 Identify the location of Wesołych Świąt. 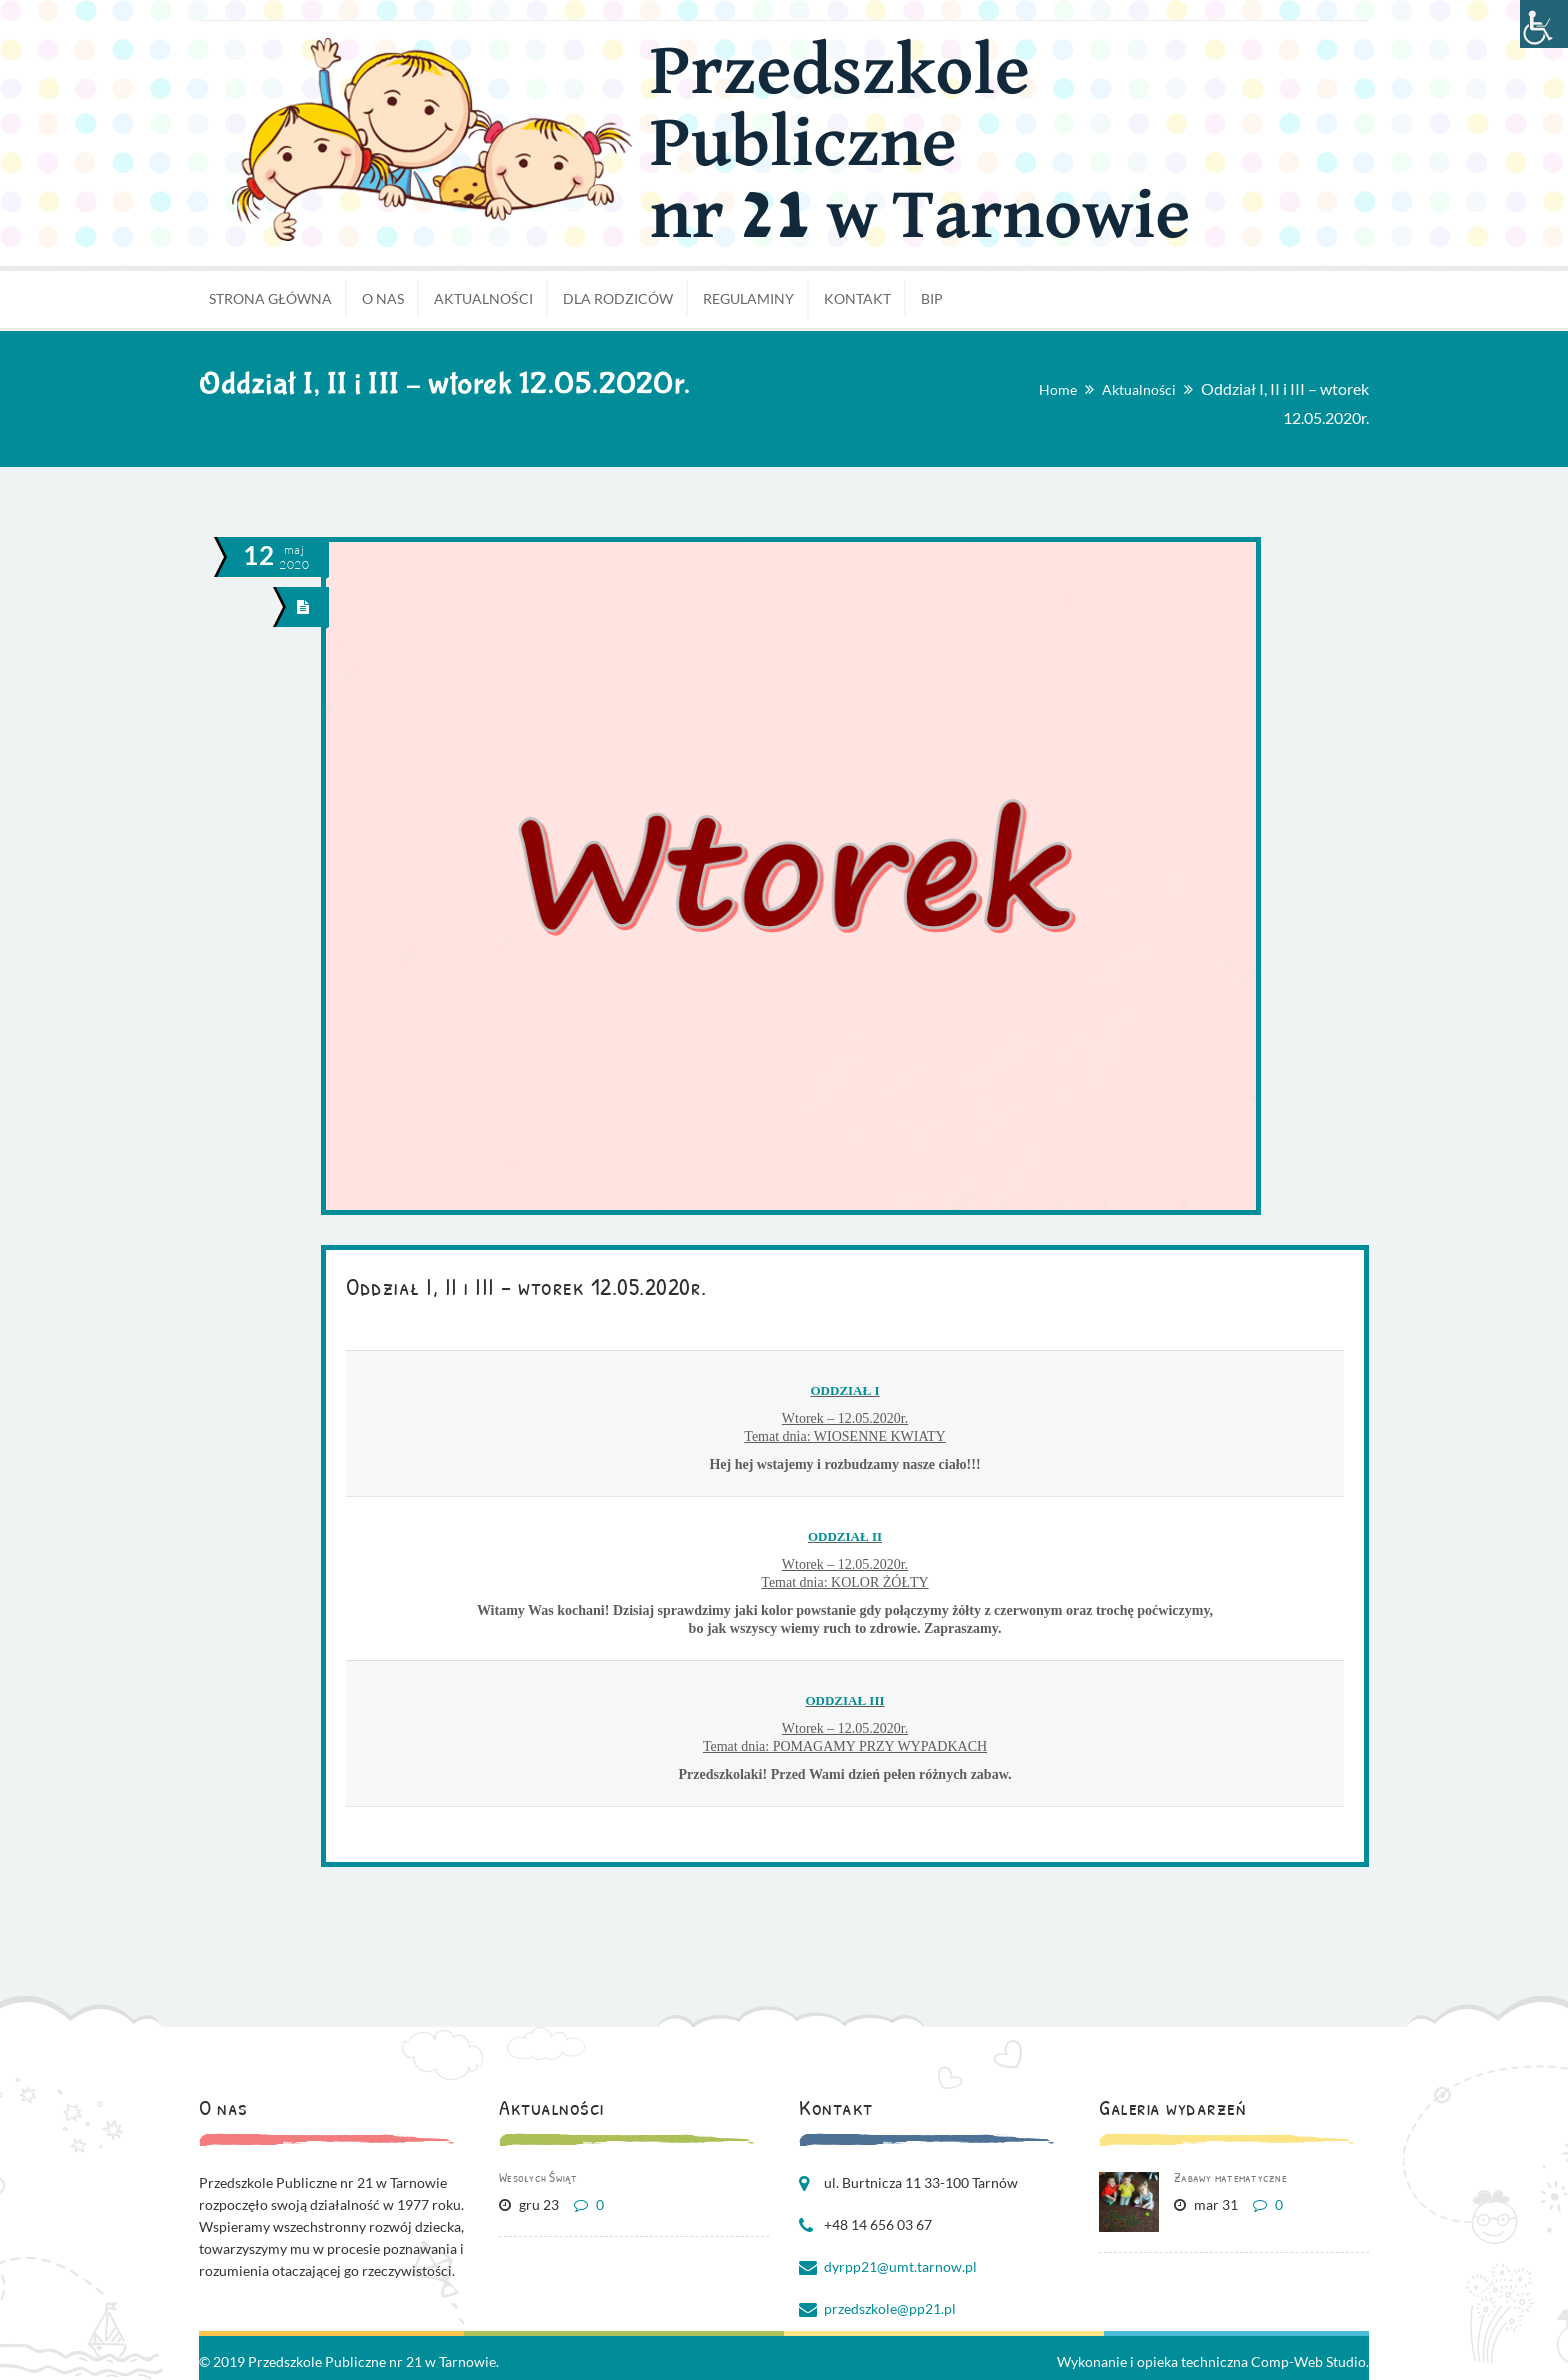
(538, 2177).